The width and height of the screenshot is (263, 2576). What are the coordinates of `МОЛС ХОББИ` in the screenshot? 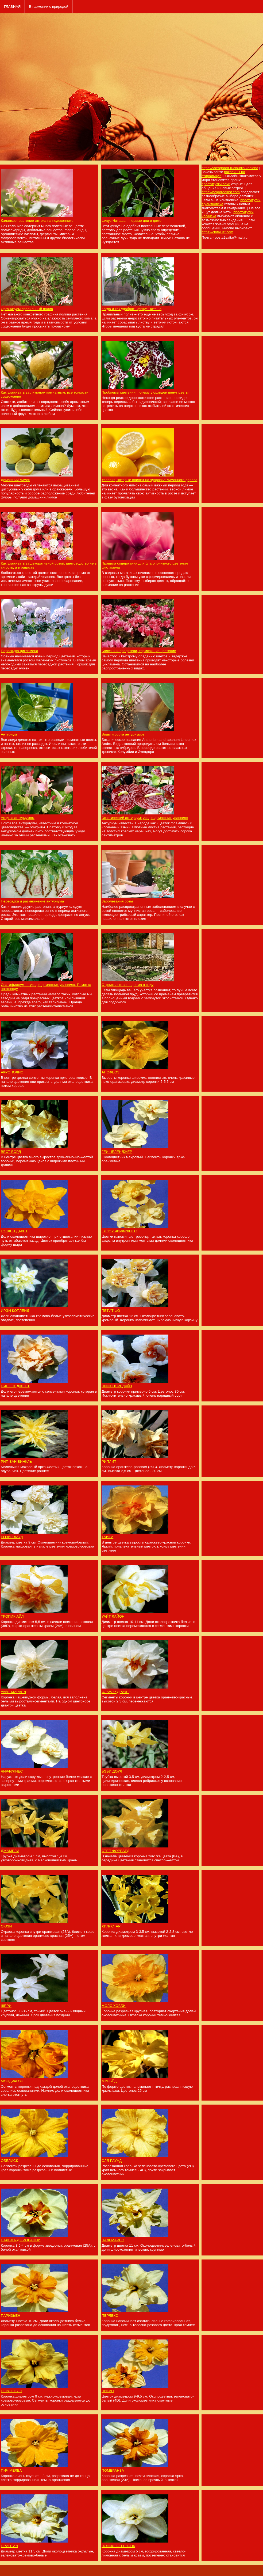 It's located at (114, 2006).